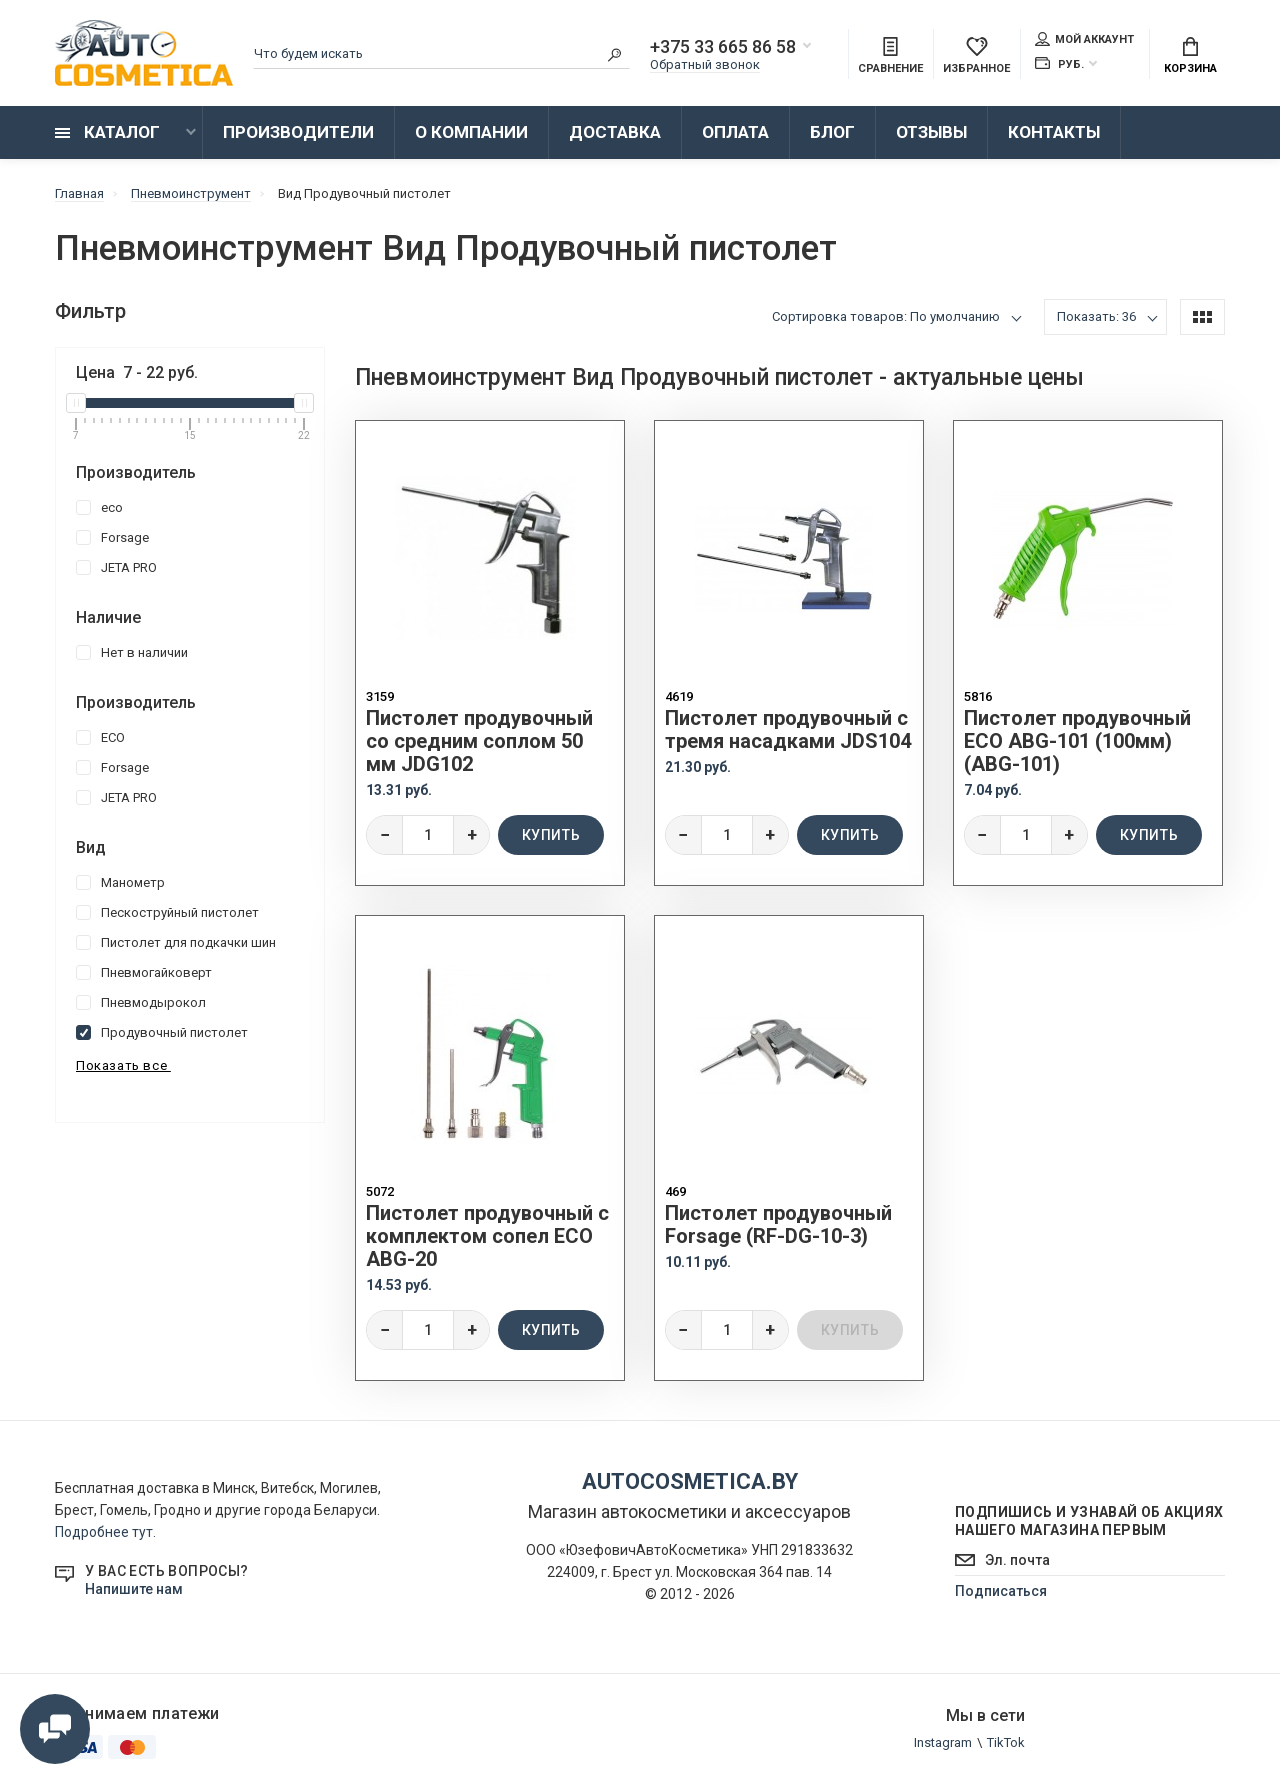  Describe the element at coordinates (99, 507) in the screenshot. I see `eco` at that location.